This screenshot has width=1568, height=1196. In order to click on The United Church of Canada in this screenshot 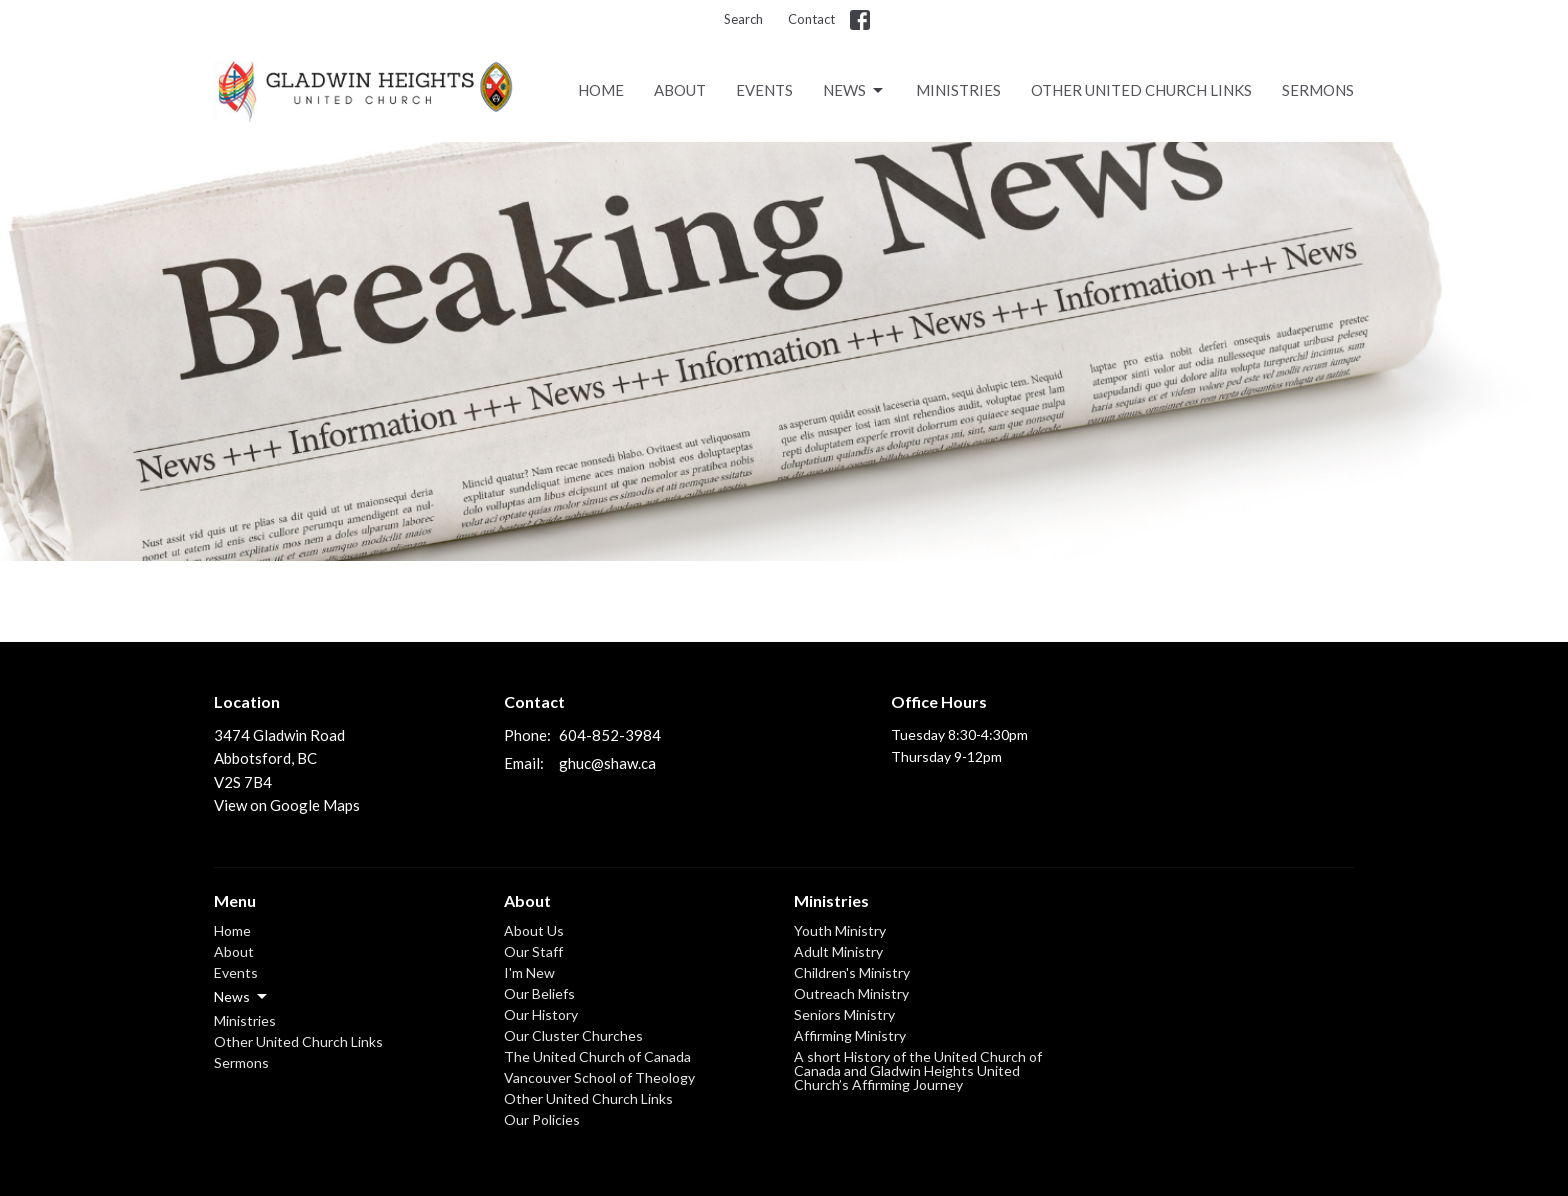, I will do `click(597, 1056)`.